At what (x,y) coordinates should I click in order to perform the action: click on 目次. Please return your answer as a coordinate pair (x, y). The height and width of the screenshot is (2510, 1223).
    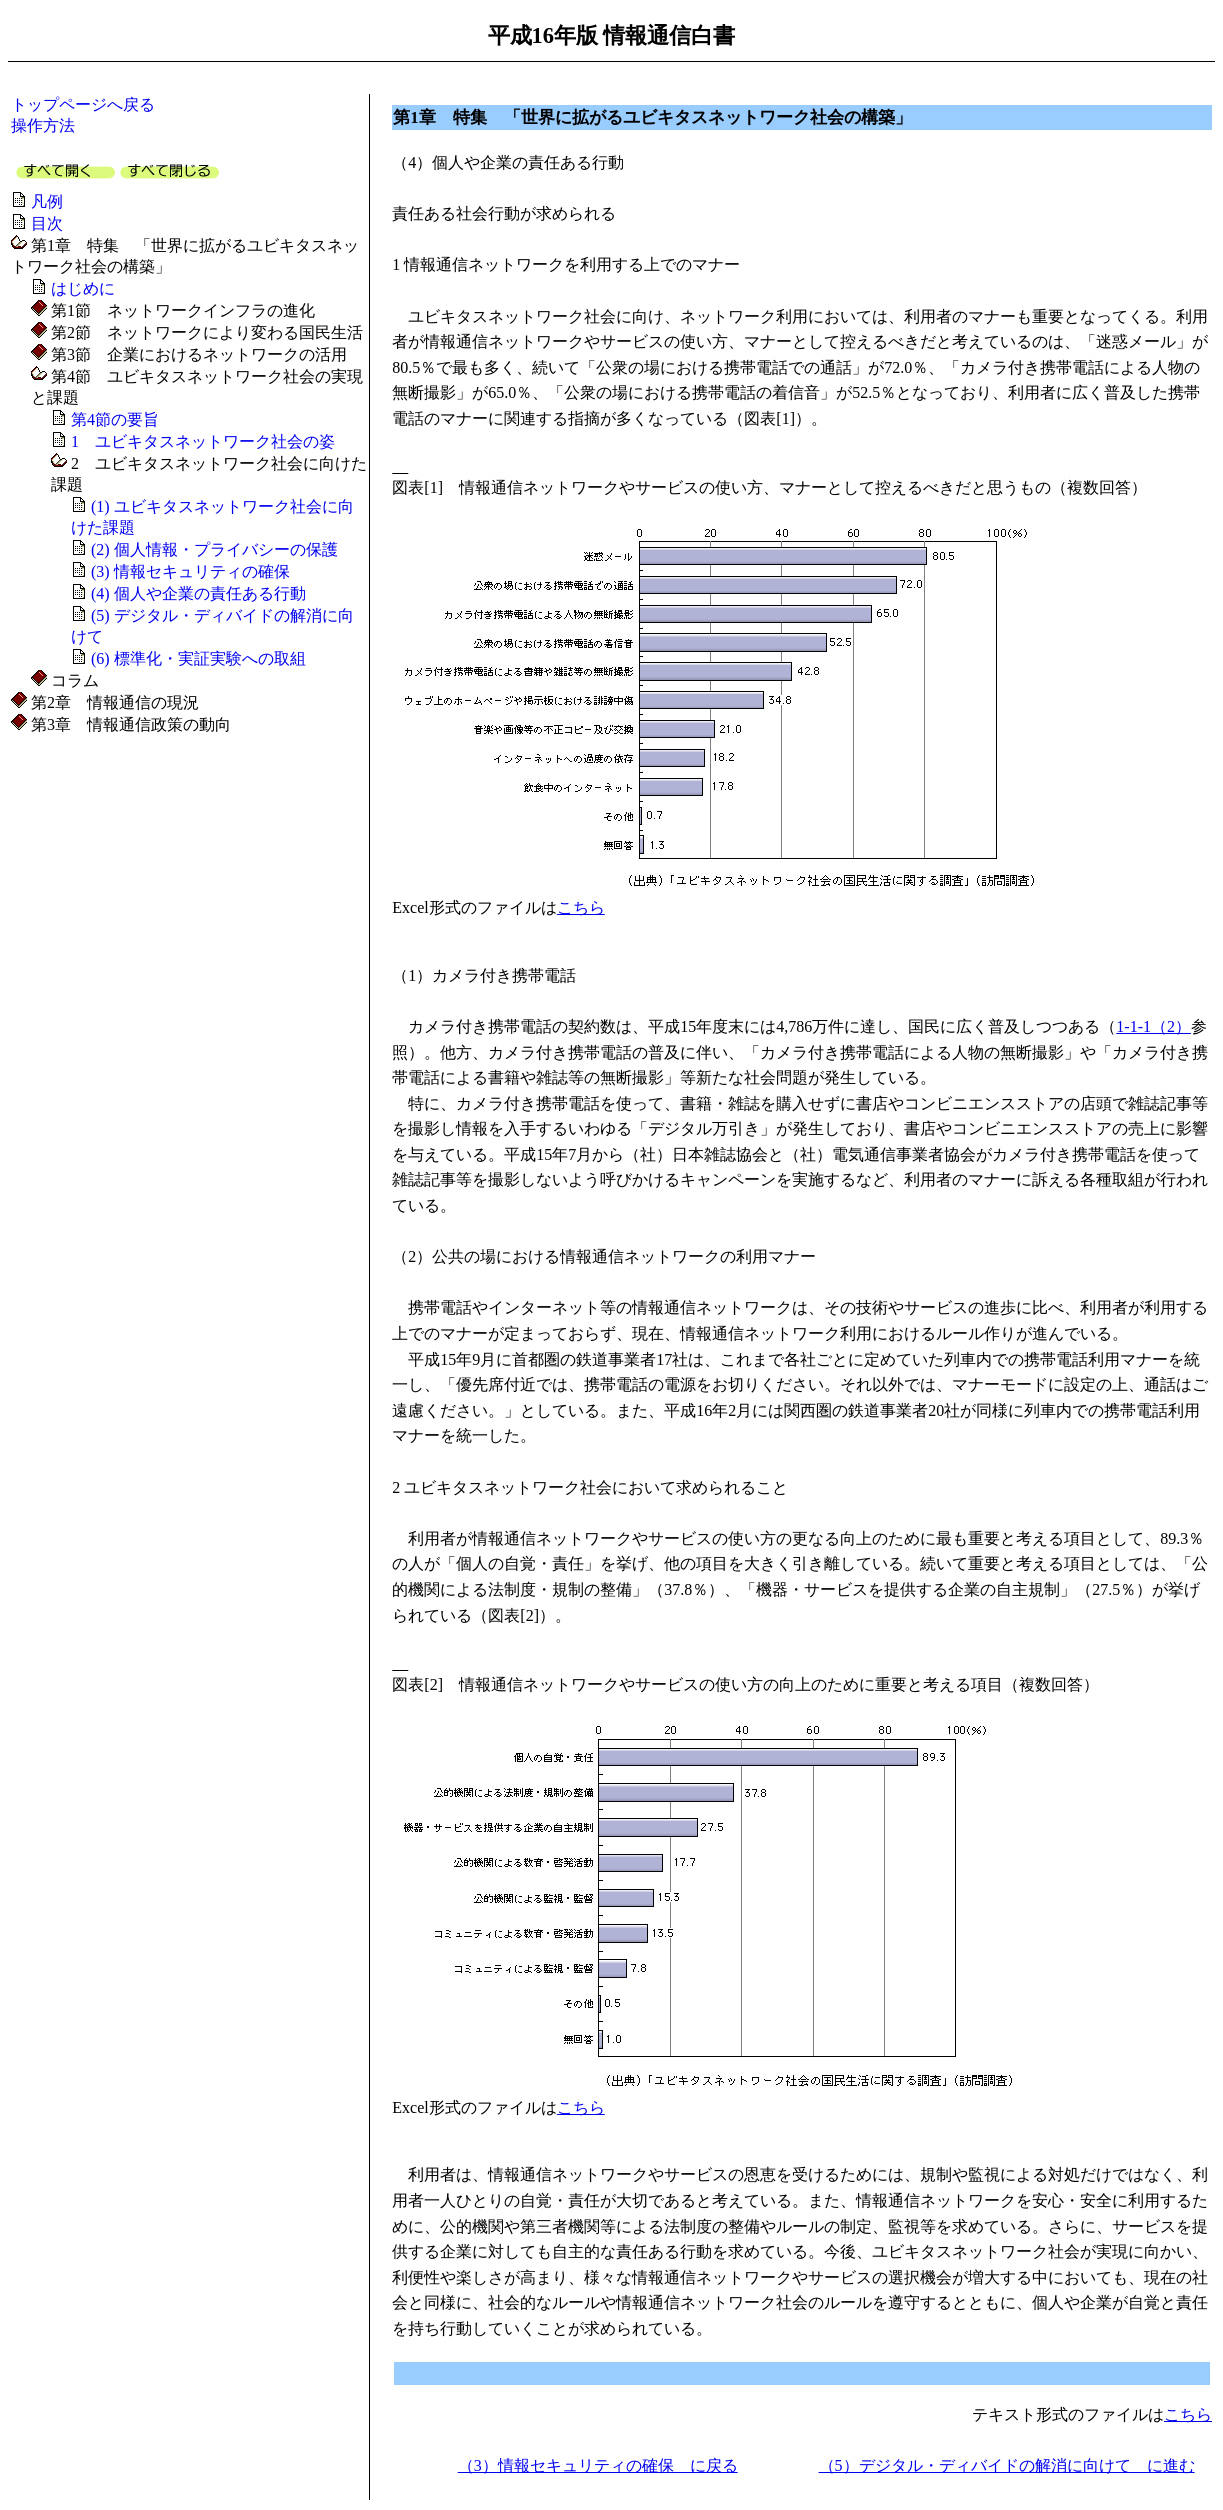
    Looking at the image, I should click on (47, 223).